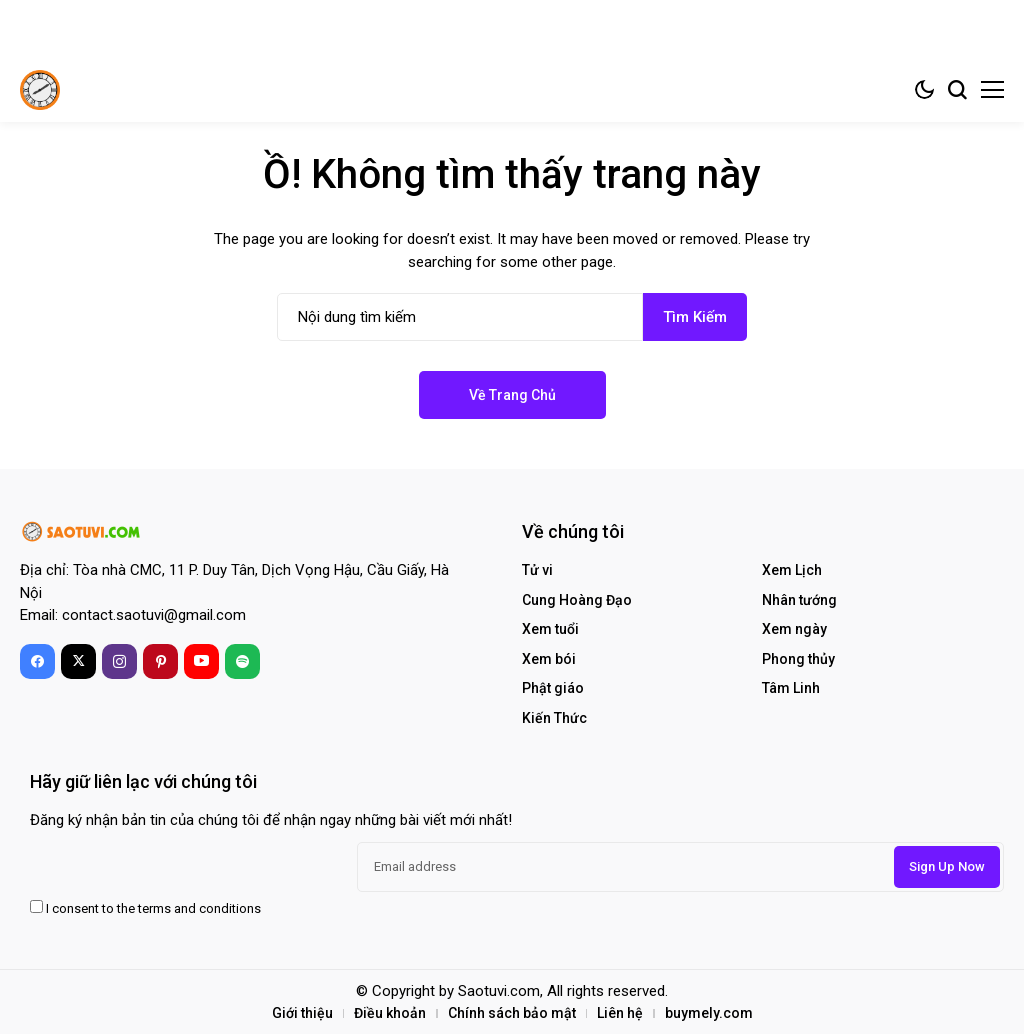 This screenshot has height=1034, width=1024. Describe the element at coordinates (512, 1013) in the screenshot. I see `Chính sách bảo mật` at that location.